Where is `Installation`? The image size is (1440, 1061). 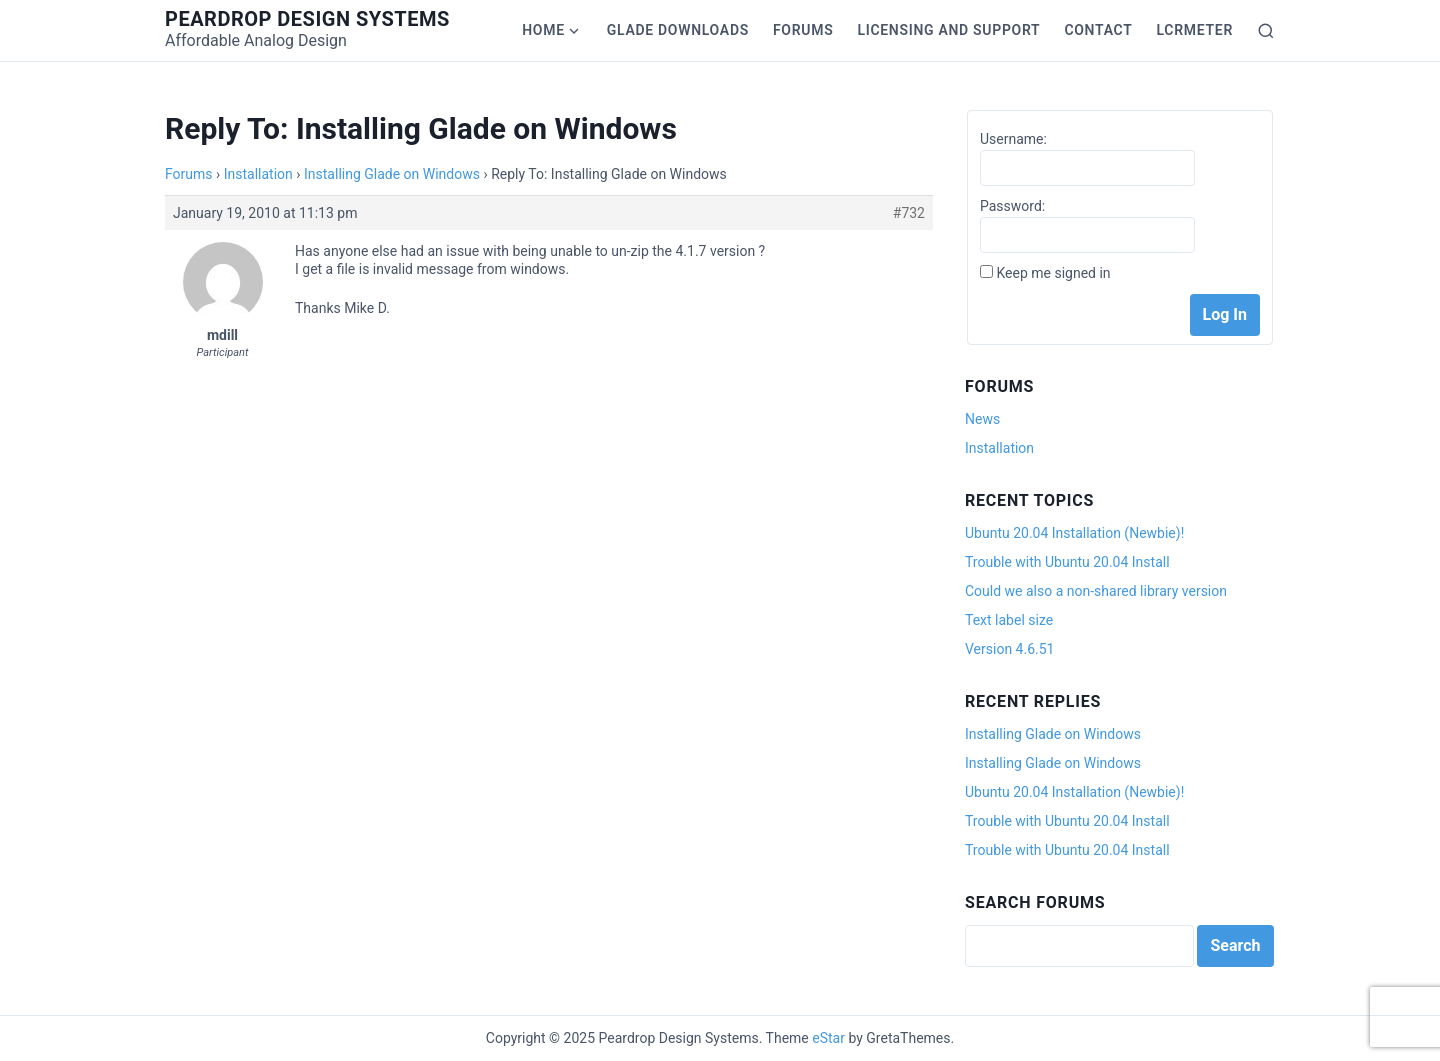
Installation is located at coordinates (258, 174).